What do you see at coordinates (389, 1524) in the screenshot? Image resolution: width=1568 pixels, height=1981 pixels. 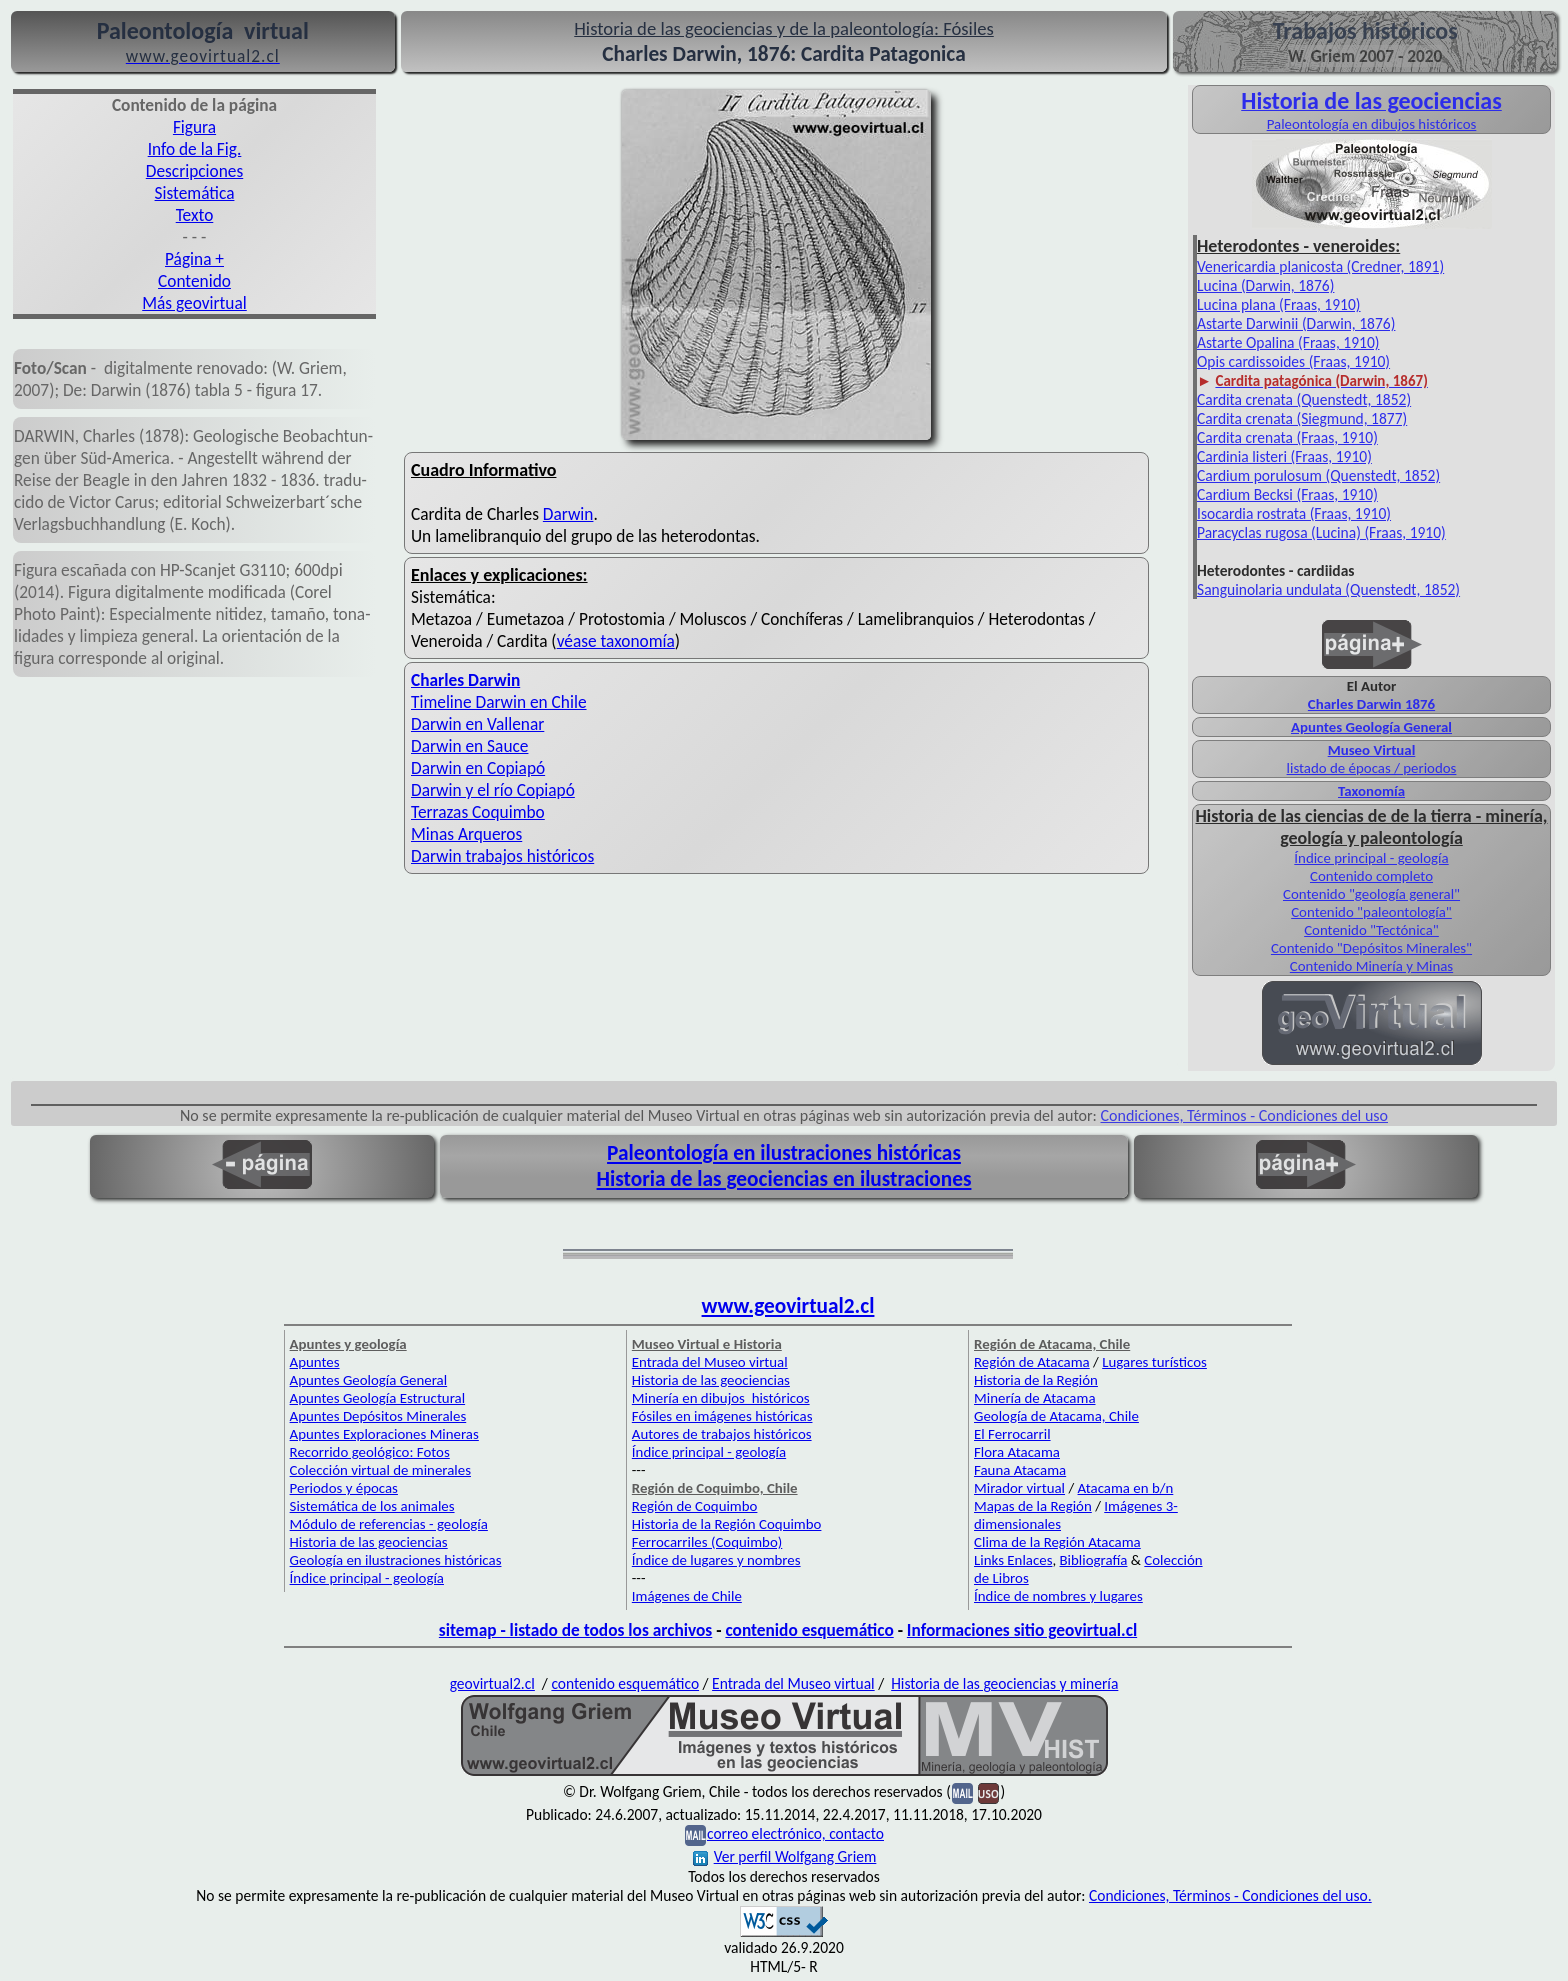 I see `Módulo de referencias - geología` at bounding box center [389, 1524].